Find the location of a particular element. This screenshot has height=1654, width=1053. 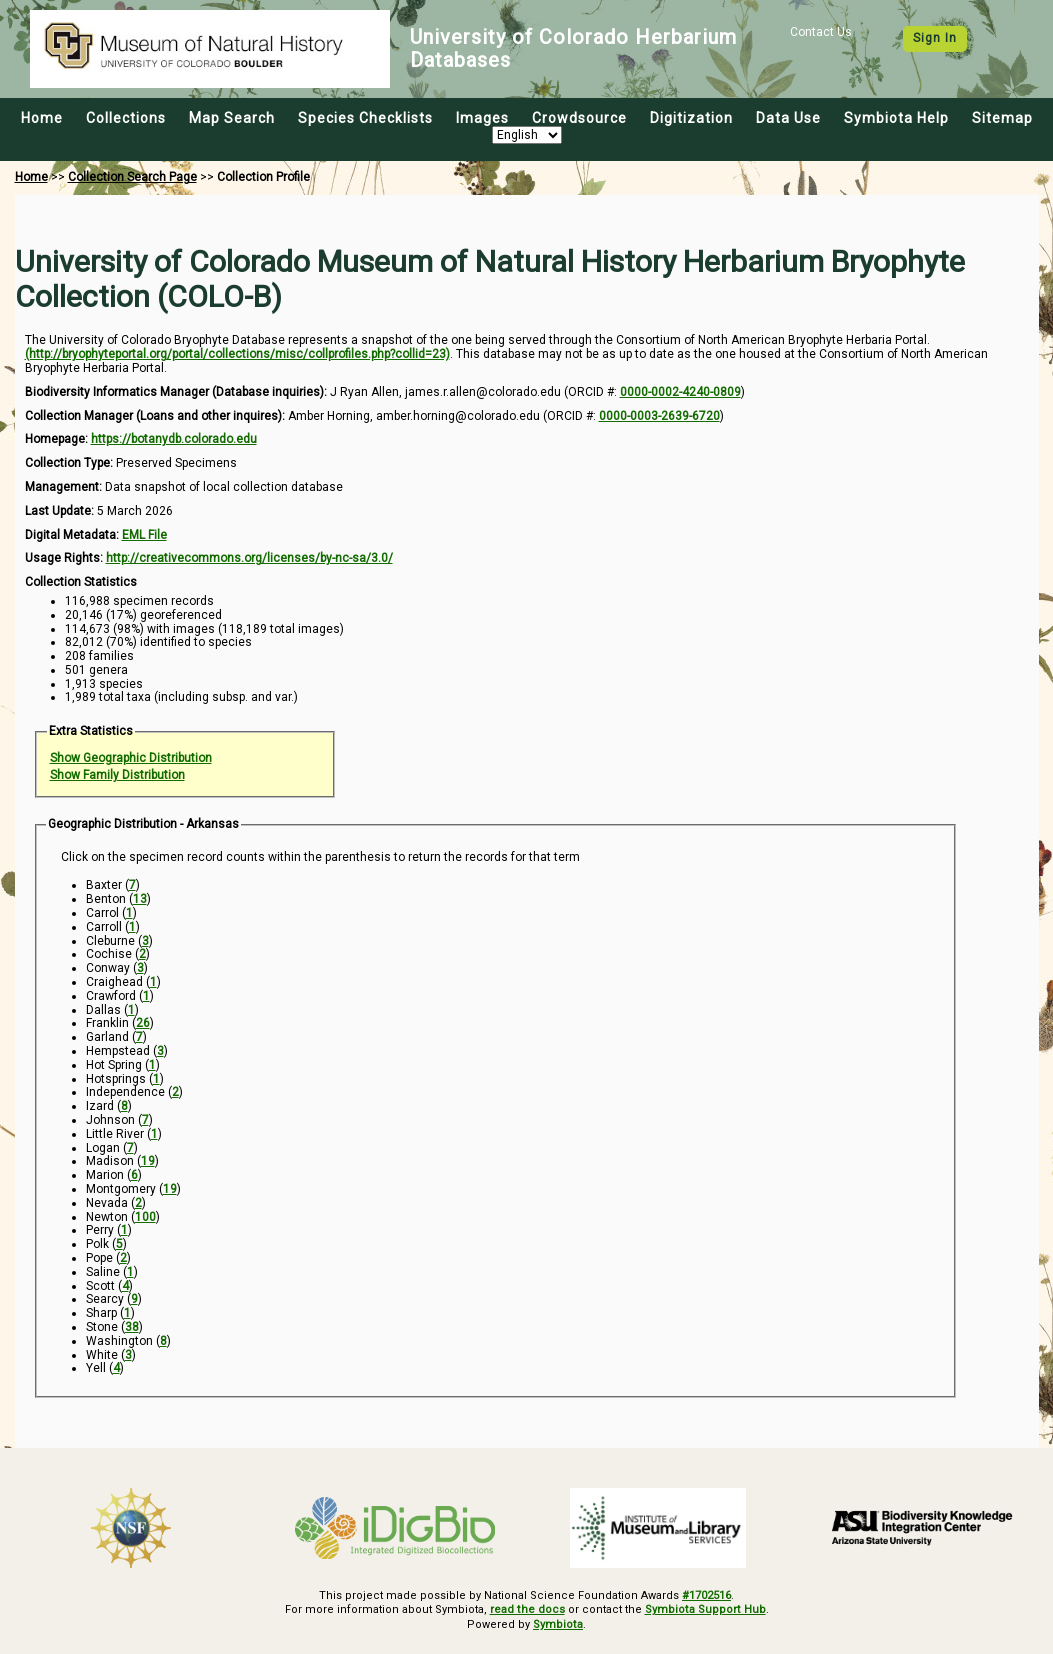

https://botanydb.colorado.edu is located at coordinates (174, 439).